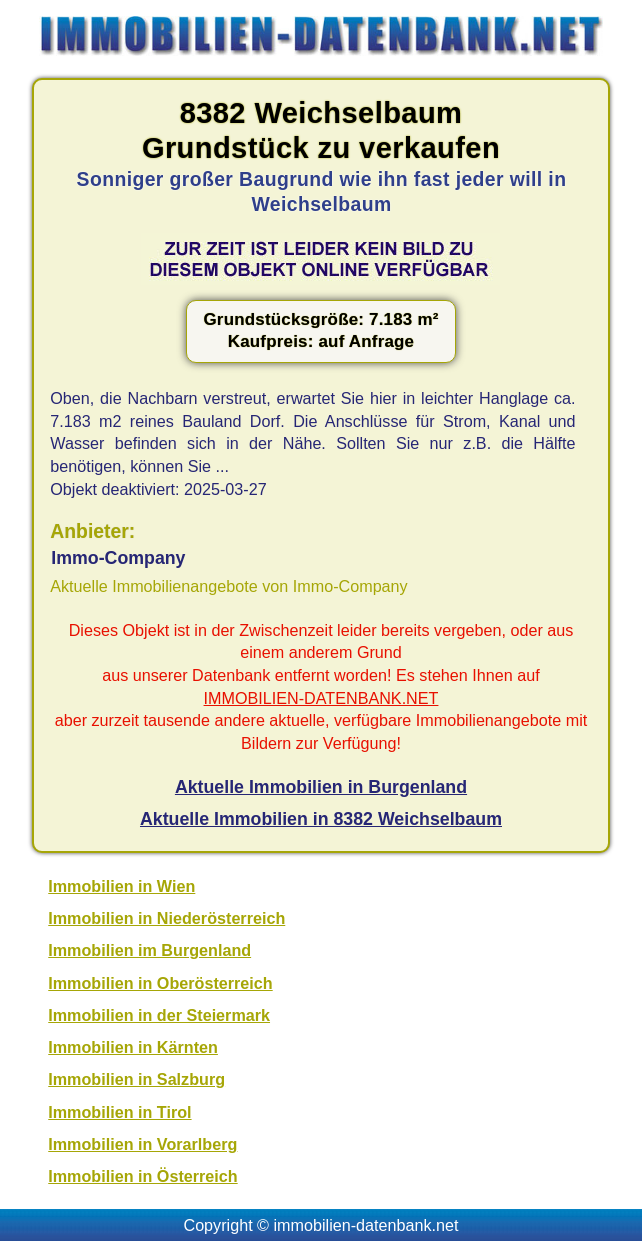 The image size is (642, 1241). What do you see at coordinates (366, 1225) in the screenshot?
I see `immobilien-datenbank.net` at bounding box center [366, 1225].